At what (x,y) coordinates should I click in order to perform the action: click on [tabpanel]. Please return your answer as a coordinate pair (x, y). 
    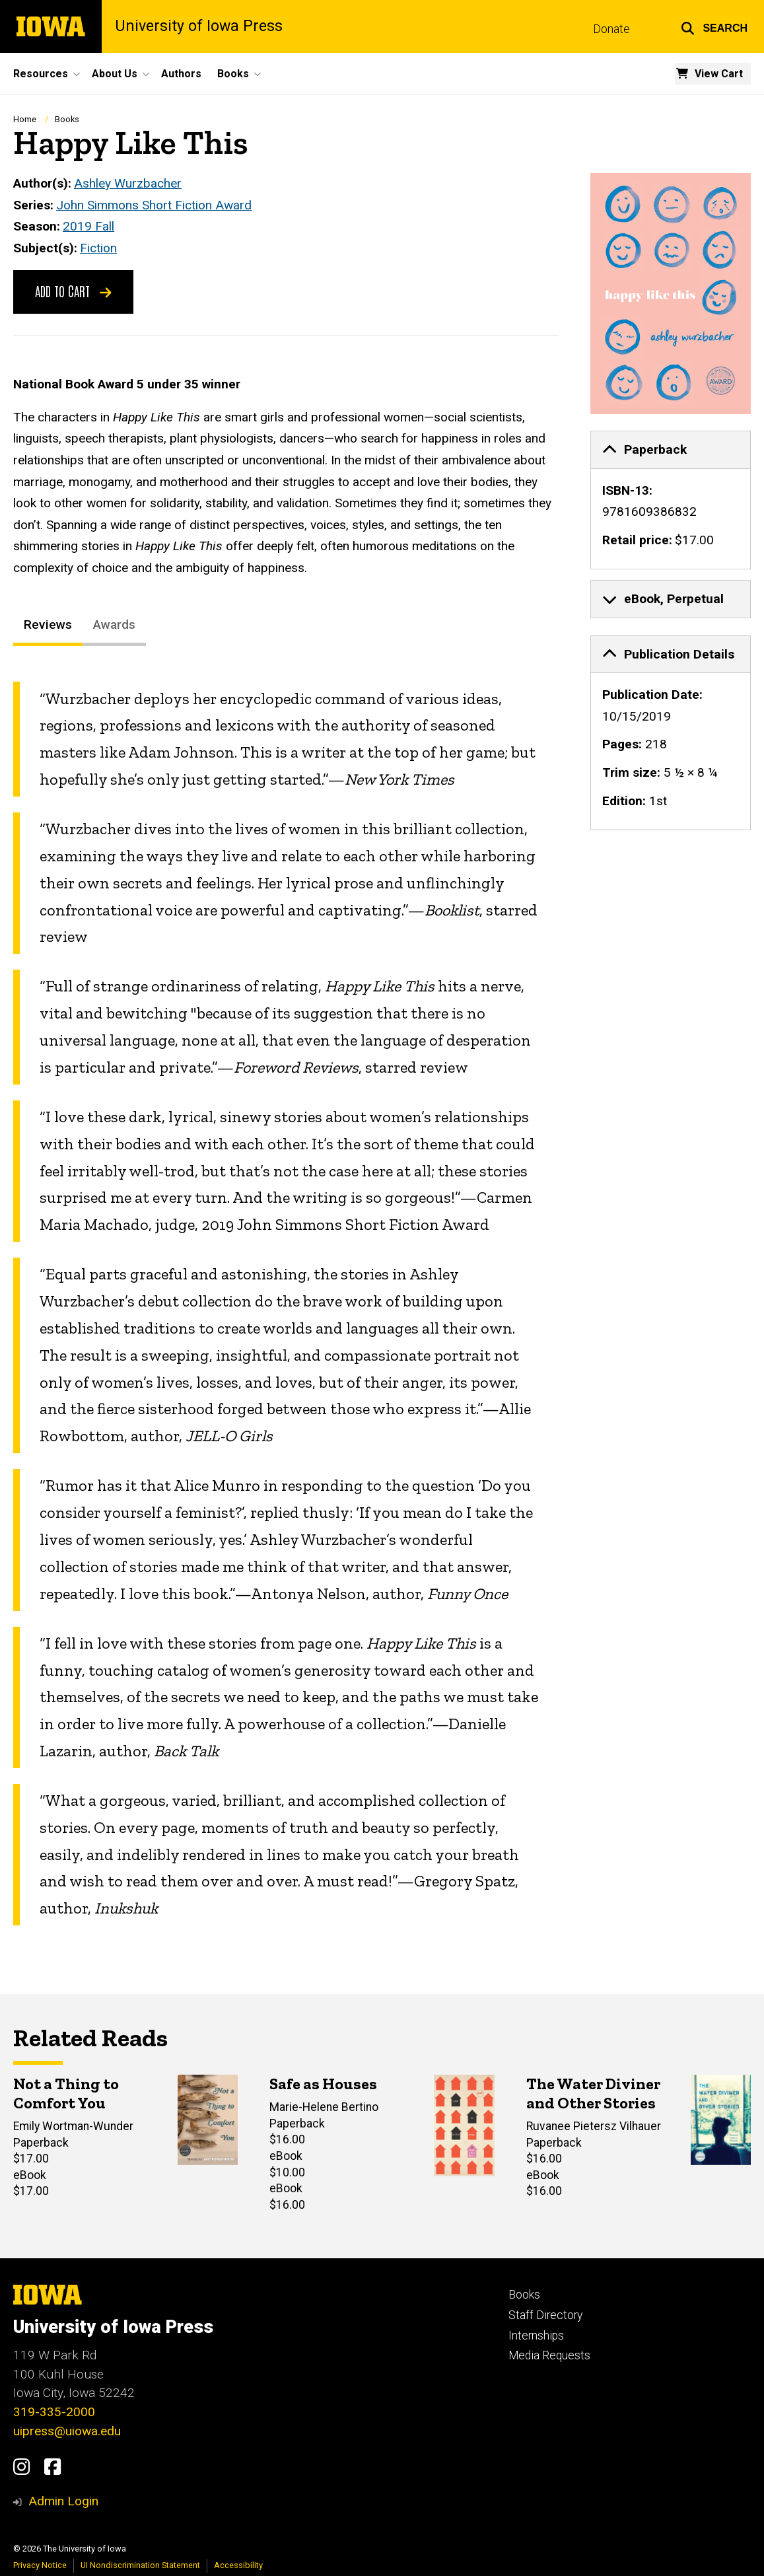
    Looking at the image, I should click on (286, 1303).